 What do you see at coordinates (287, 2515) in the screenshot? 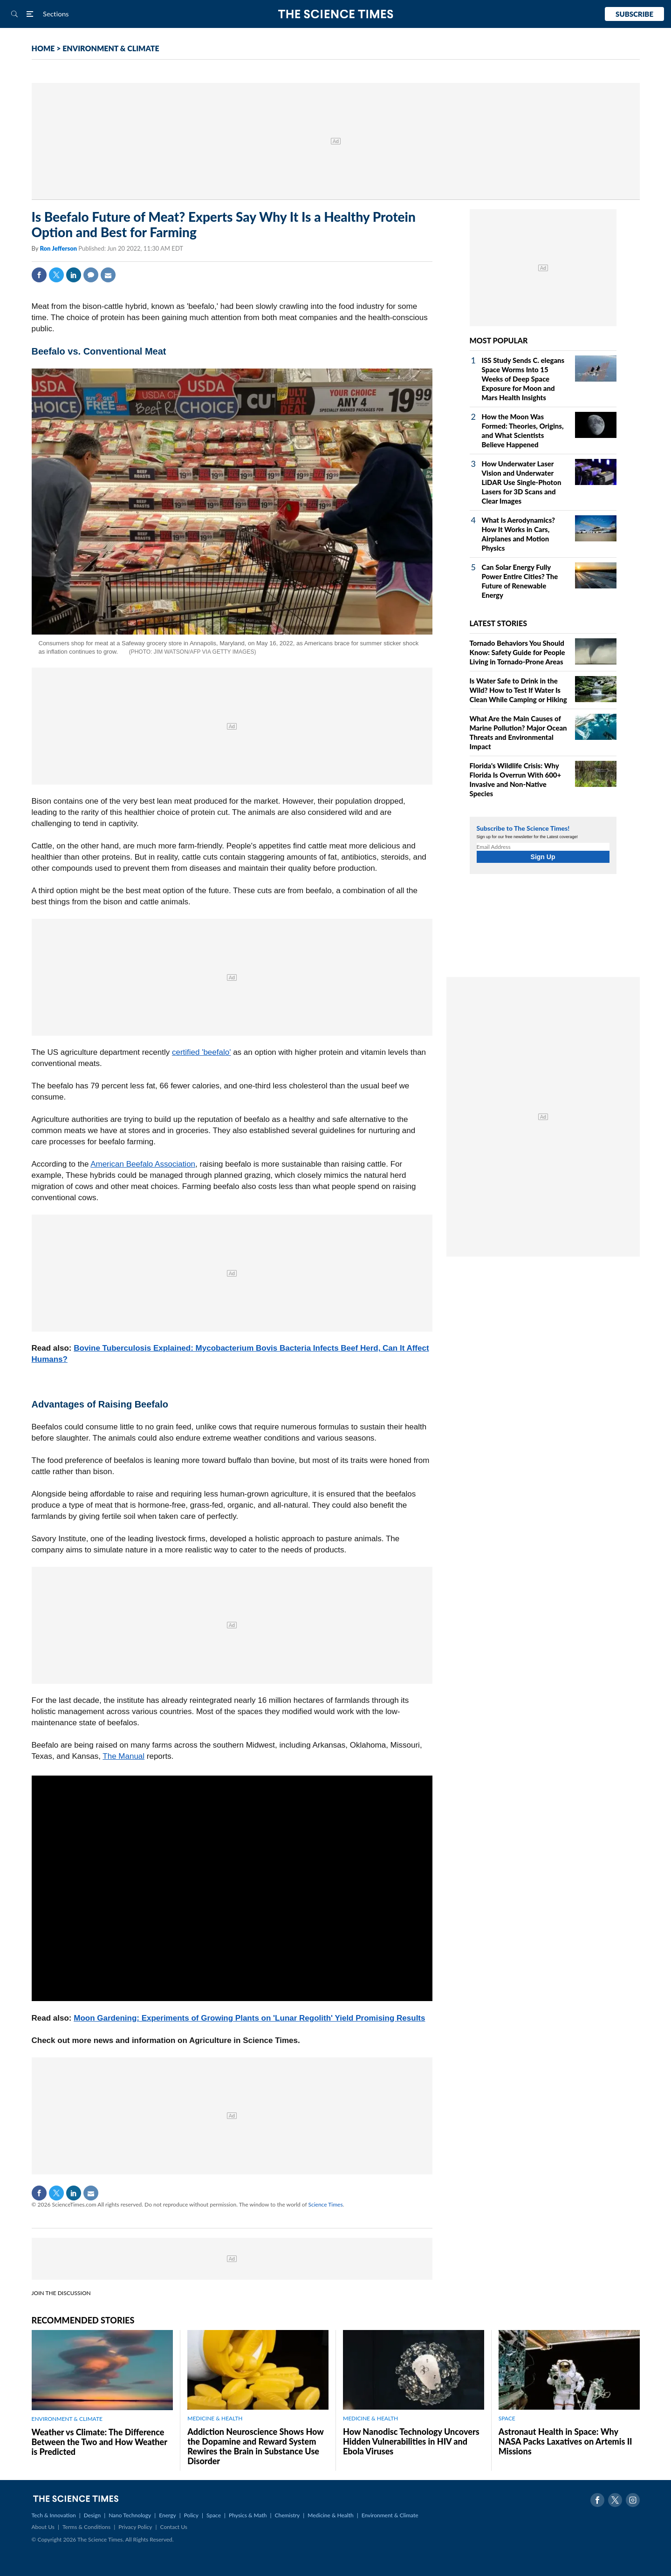
I see `Chemistry` at bounding box center [287, 2515].